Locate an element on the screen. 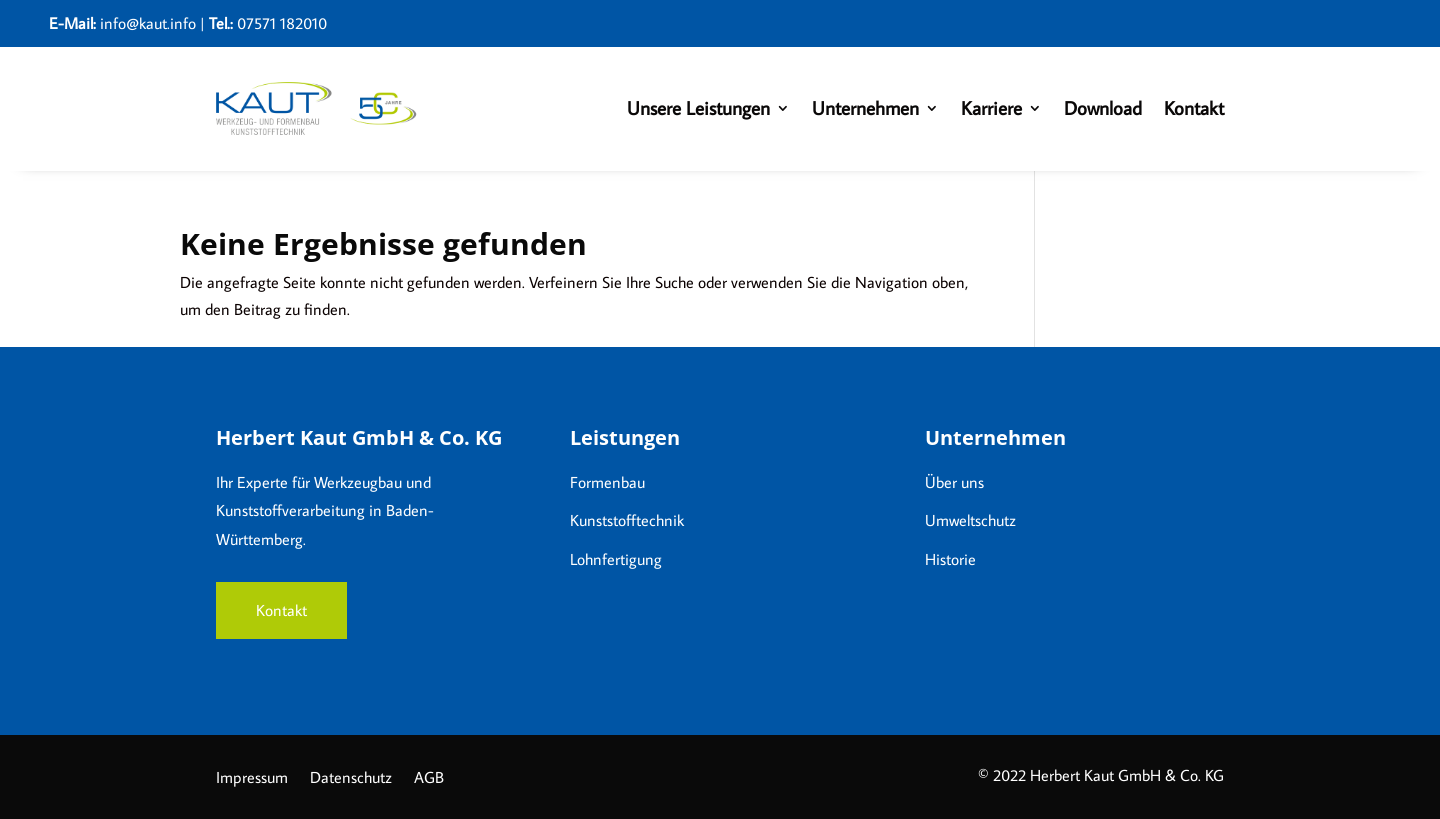 The image size is (1440, 819). AGB is located at coordinates (429, 778).